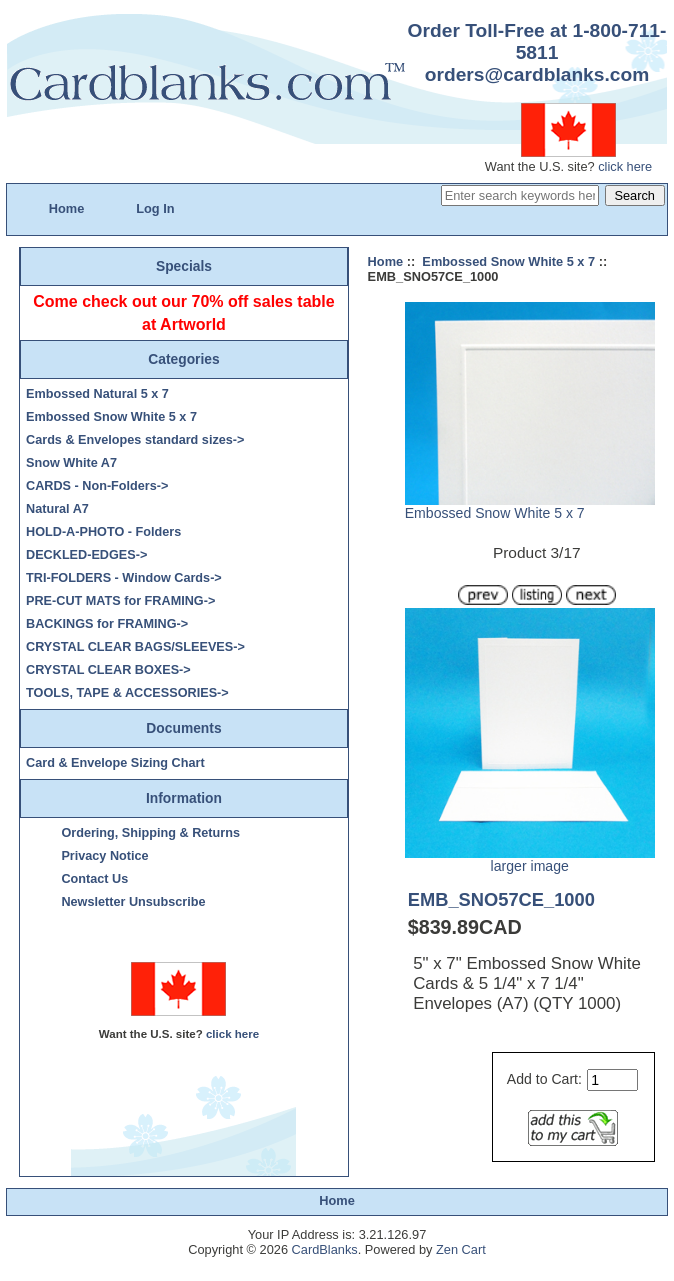 This screenshot has width=674, height=1281. What do you see at coordinates (135, 440) in the screenshot?
I see `Cards & Envelopes standard sizes->` at bounding box center [135, 440].